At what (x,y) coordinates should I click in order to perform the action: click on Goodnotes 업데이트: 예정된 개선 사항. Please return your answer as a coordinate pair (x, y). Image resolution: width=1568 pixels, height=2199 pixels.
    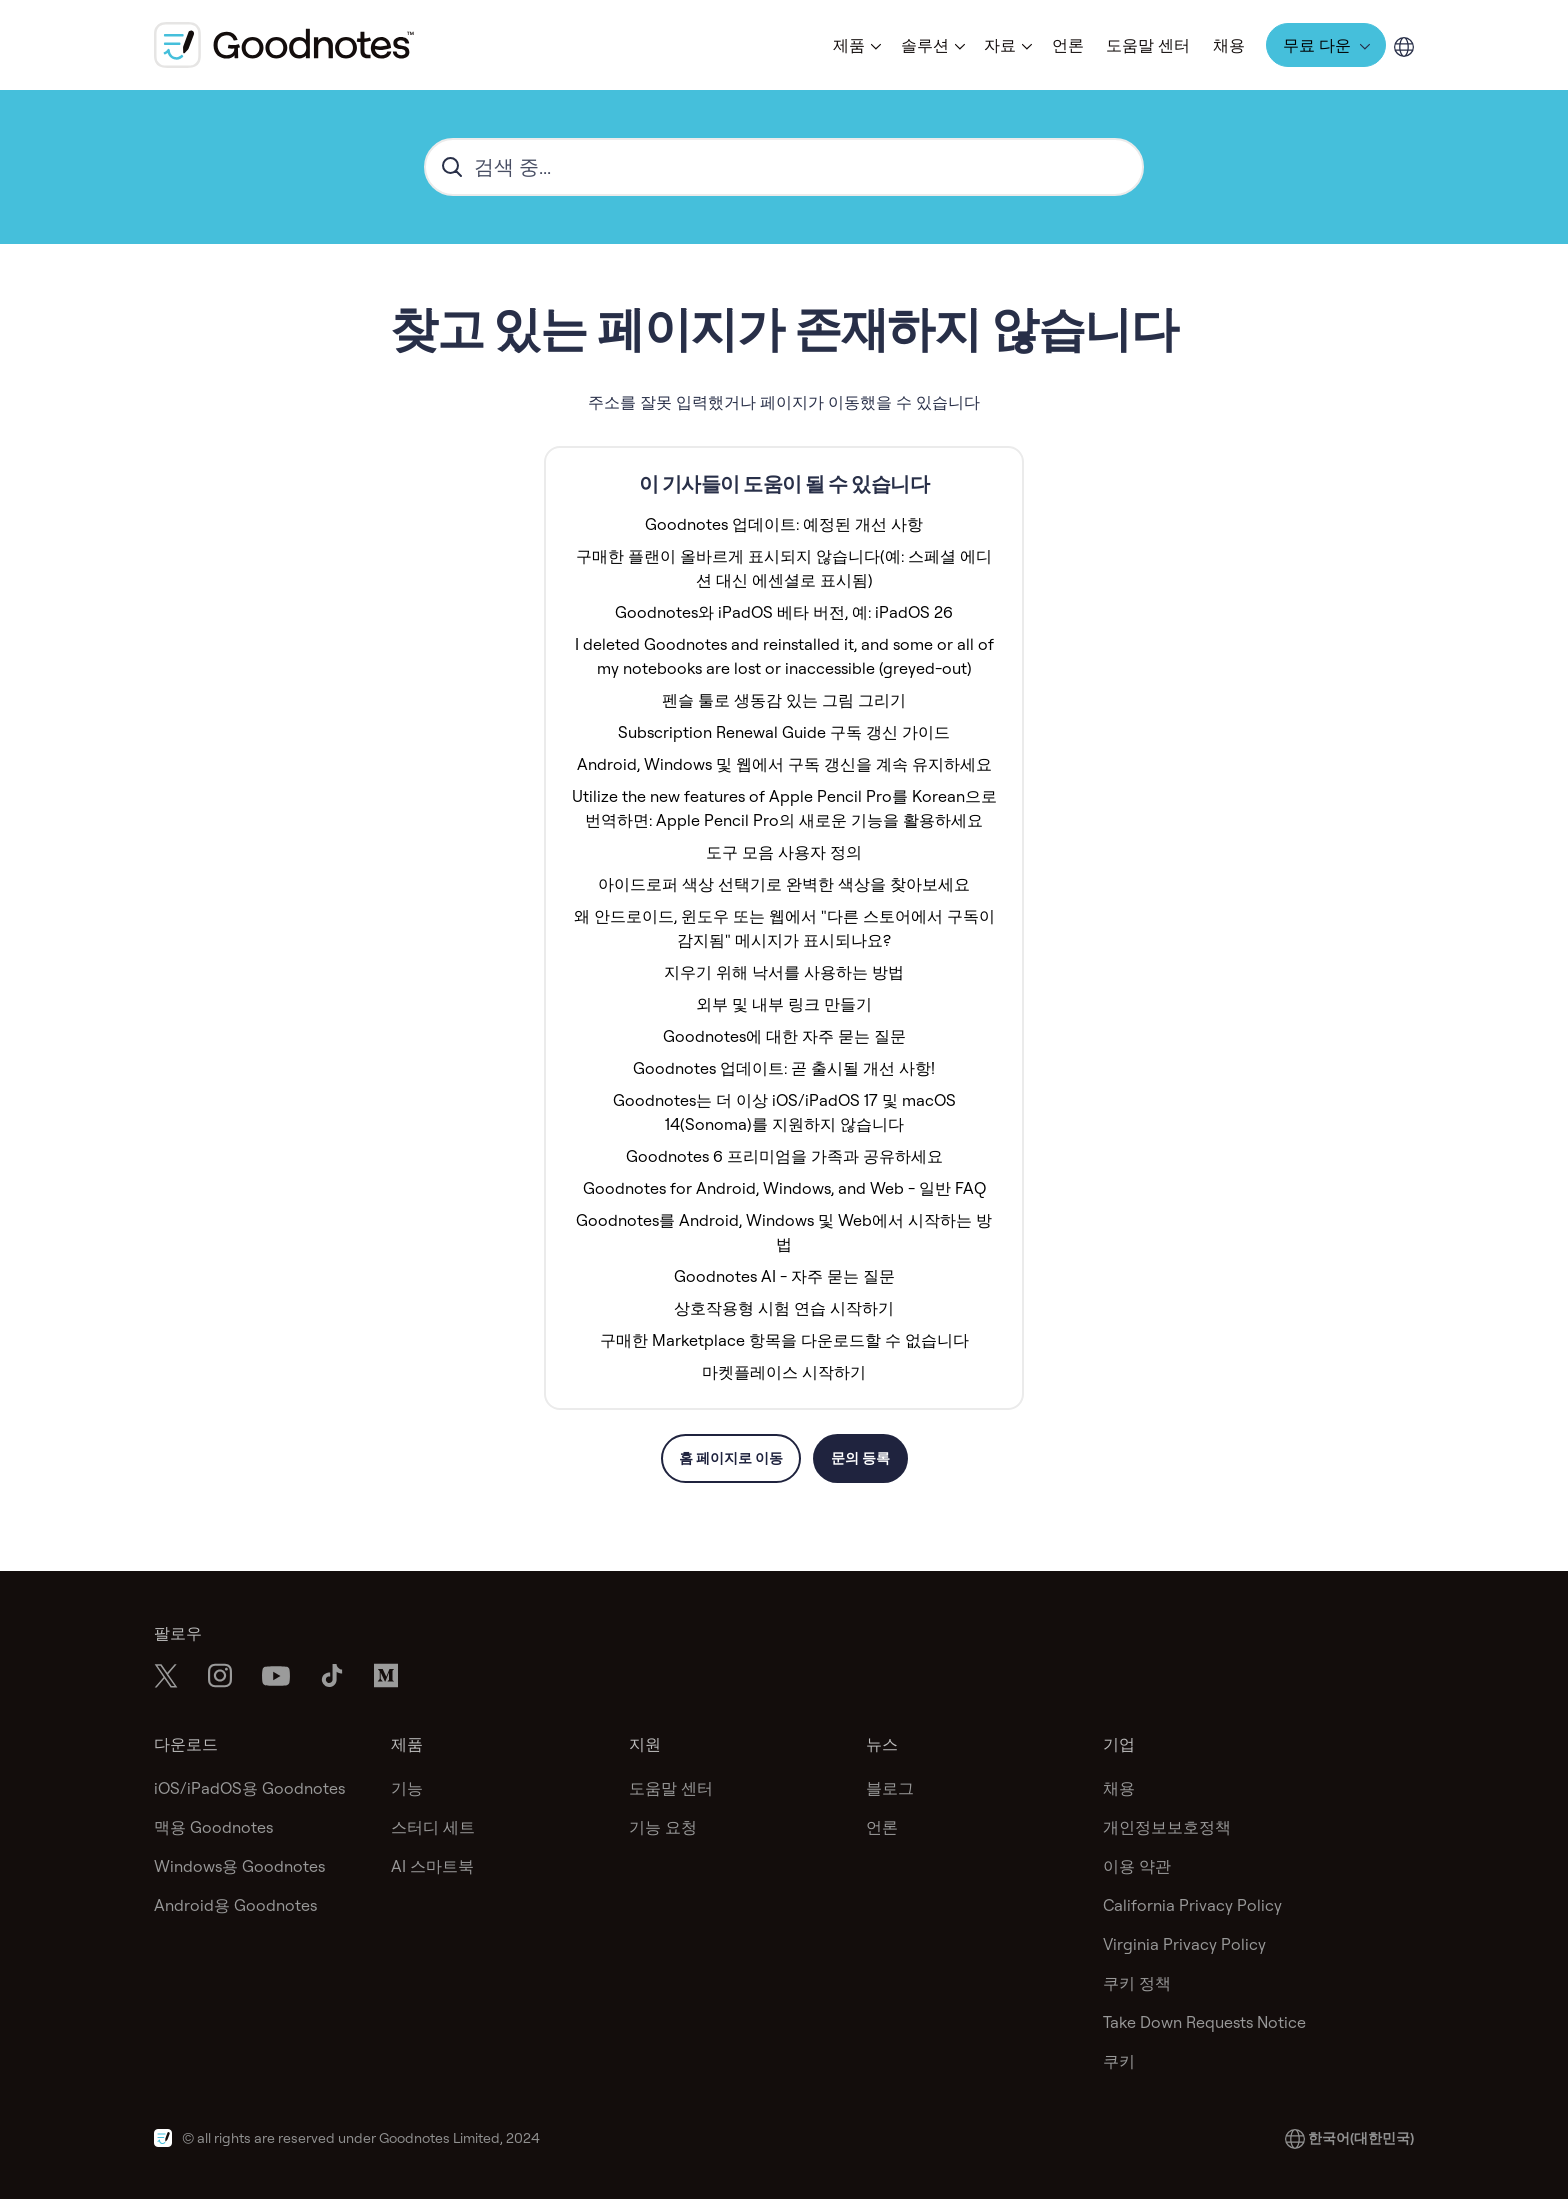
    Looking at the image, I should click on (784, 524).